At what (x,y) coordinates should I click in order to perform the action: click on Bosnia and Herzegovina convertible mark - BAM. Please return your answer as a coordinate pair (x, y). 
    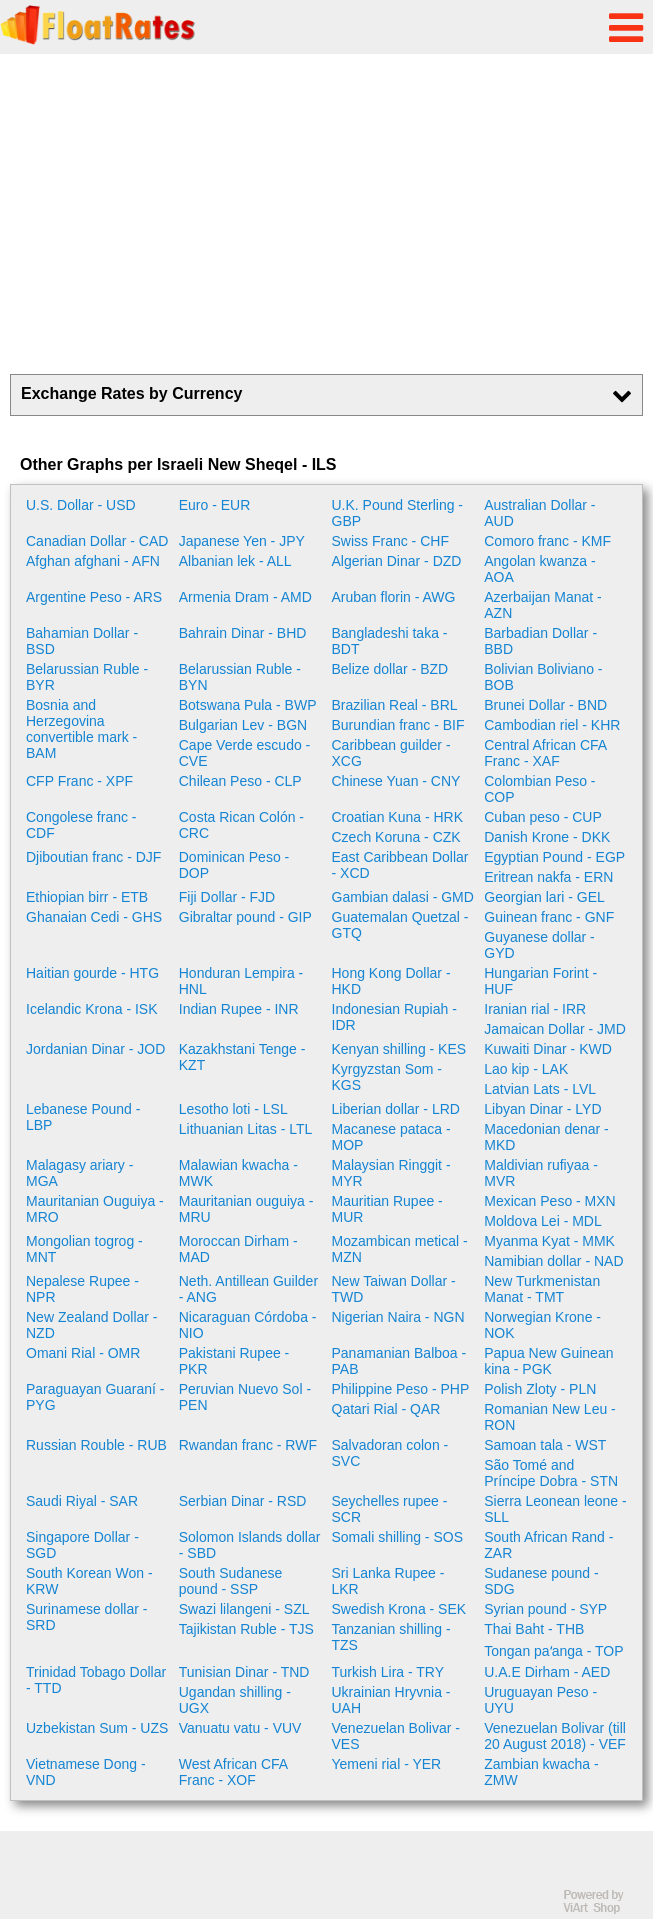
    Looking at the image, I should click on (81, 729).